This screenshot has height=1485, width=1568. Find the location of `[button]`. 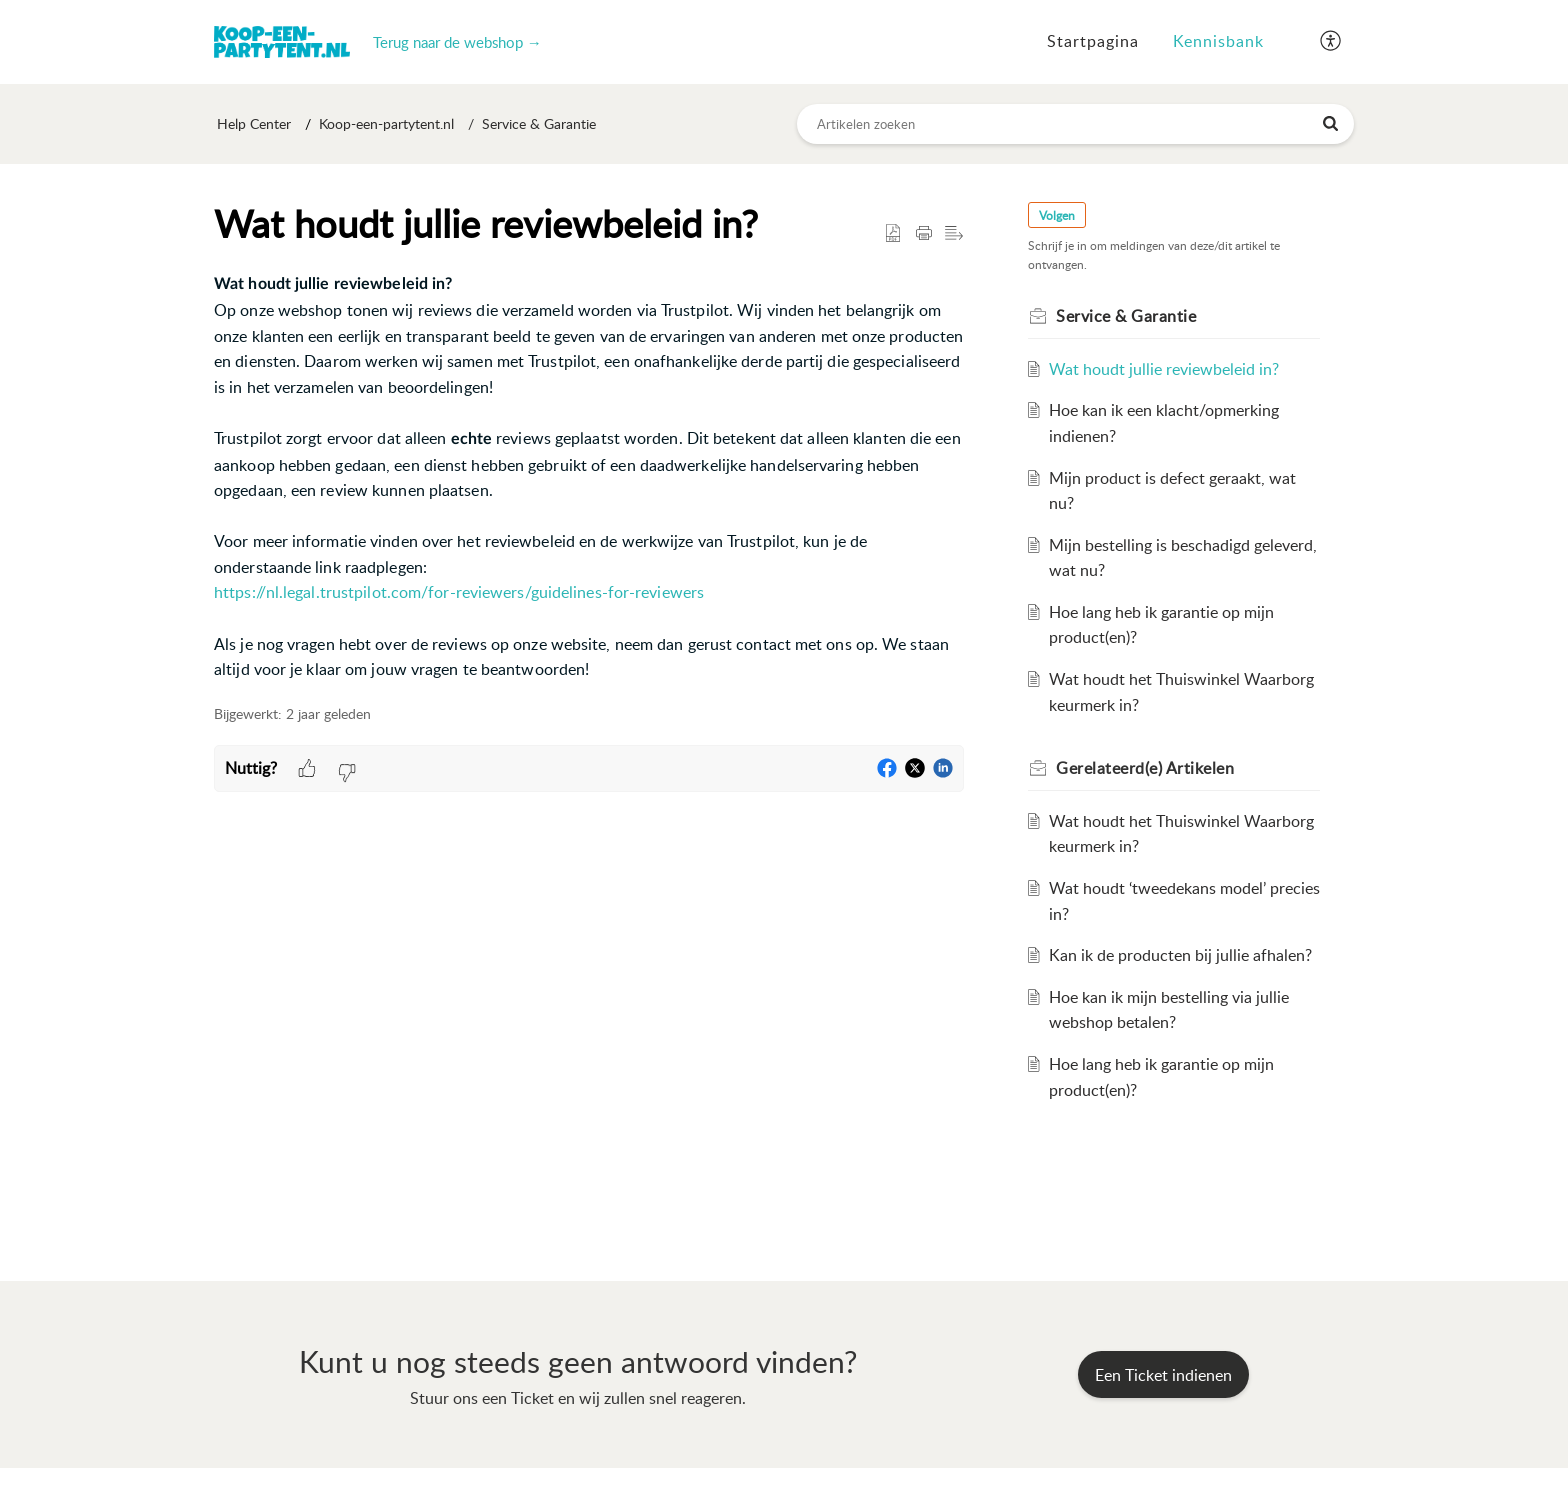

[button] is located at coordinates (1331, 42).